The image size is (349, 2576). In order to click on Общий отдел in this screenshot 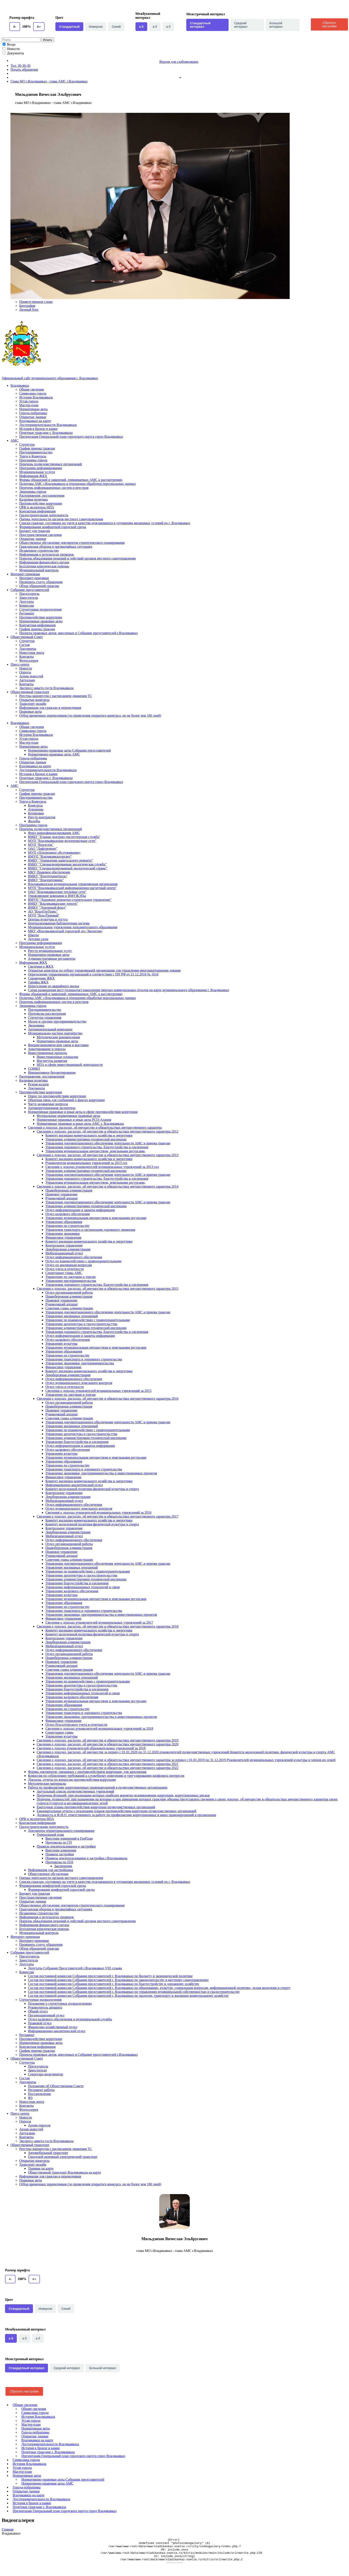, I will do `click(38, 2011)`.